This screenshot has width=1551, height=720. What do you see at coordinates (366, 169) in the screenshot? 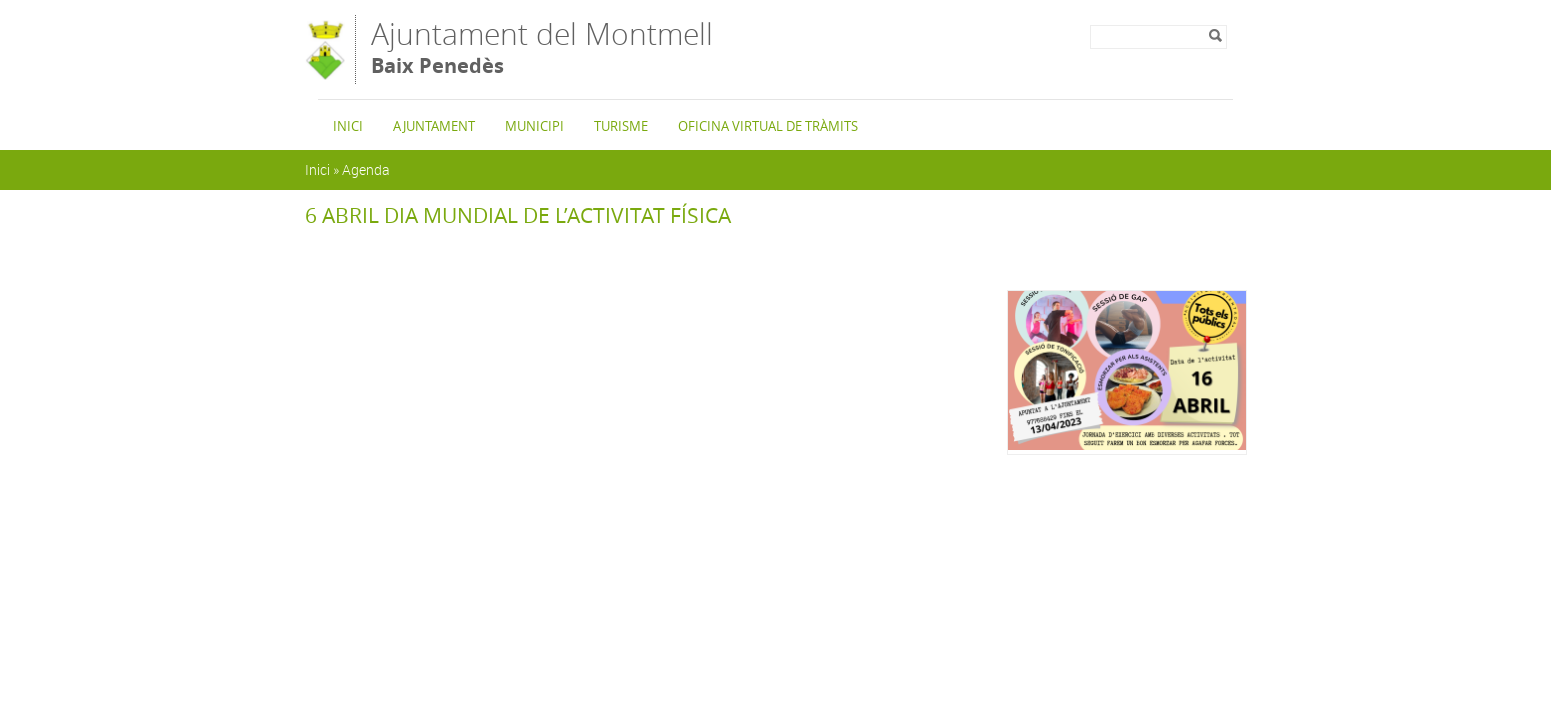
I see `Agenda` at bounding box center [366, 169].